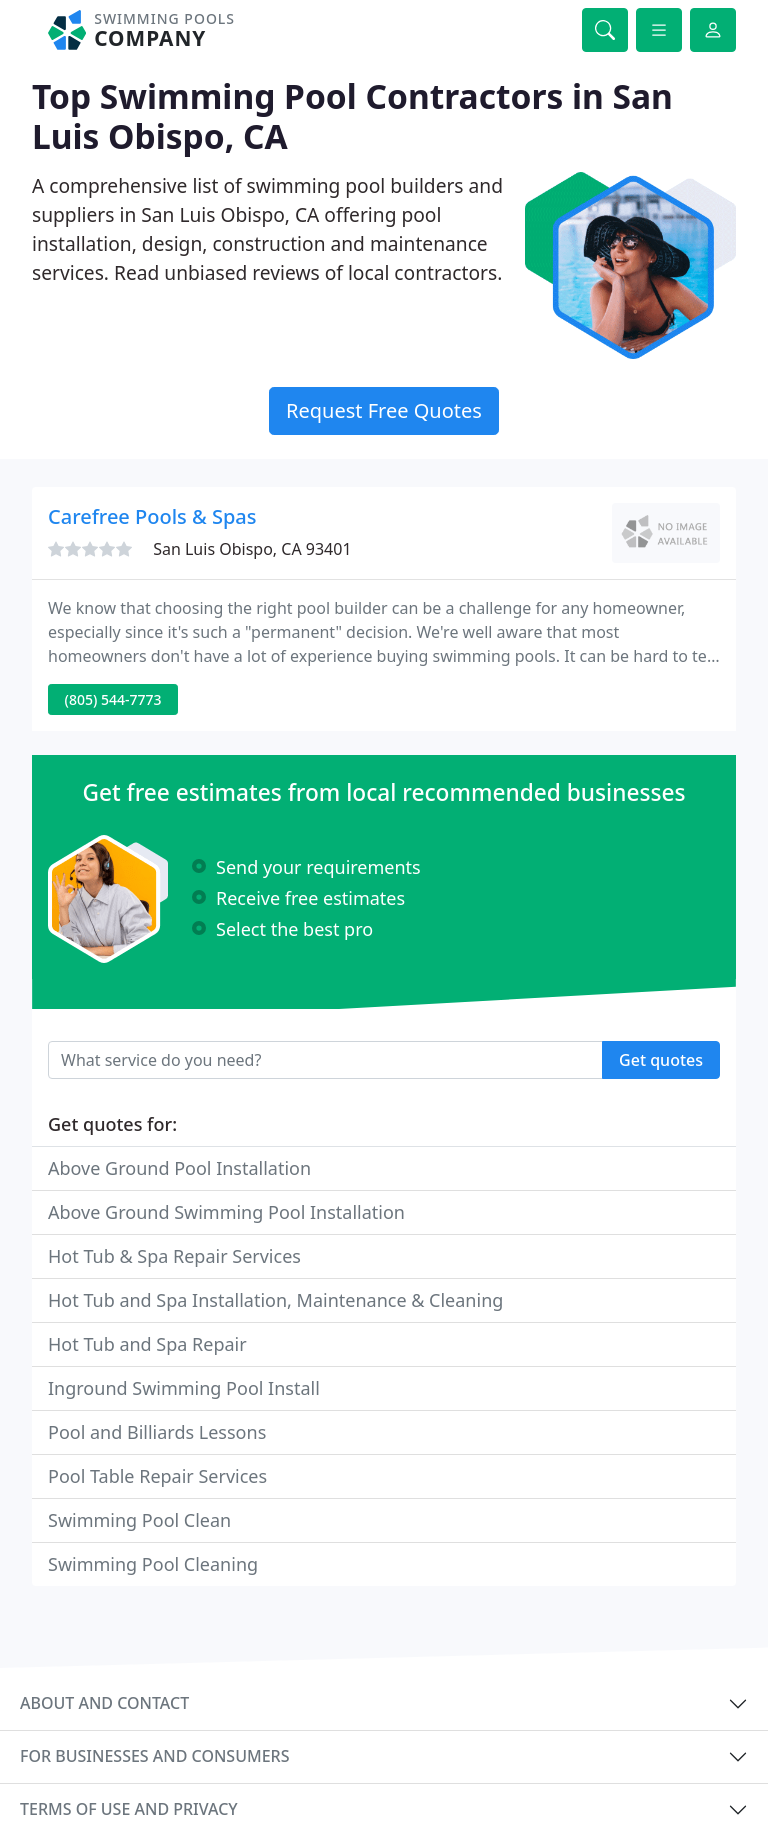 This screenshot has width=768, height=1836. Describe the element at coordinates (179, 1168) in the screenshot. I see `Above Ground Pool Installation` at that location.